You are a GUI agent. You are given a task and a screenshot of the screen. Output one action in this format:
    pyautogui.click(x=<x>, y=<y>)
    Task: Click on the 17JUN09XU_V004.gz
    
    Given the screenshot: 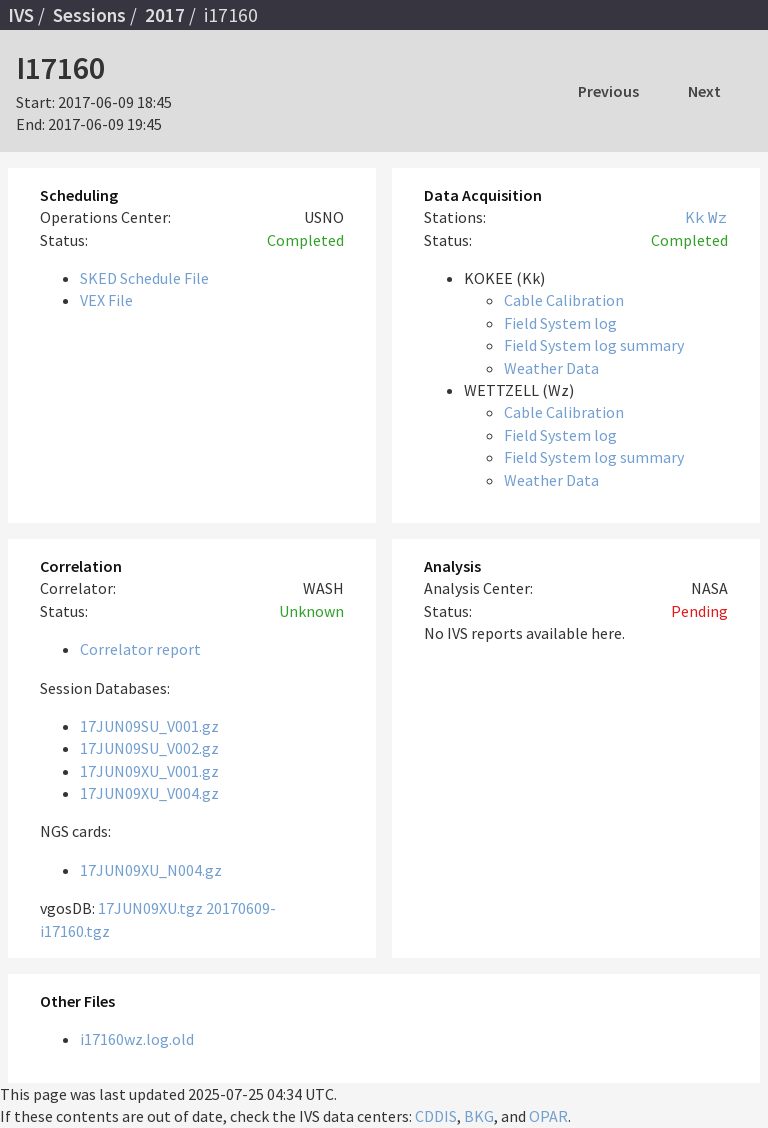 What is the action you would take?
    pyautogui.click(x=149, y=793)
    